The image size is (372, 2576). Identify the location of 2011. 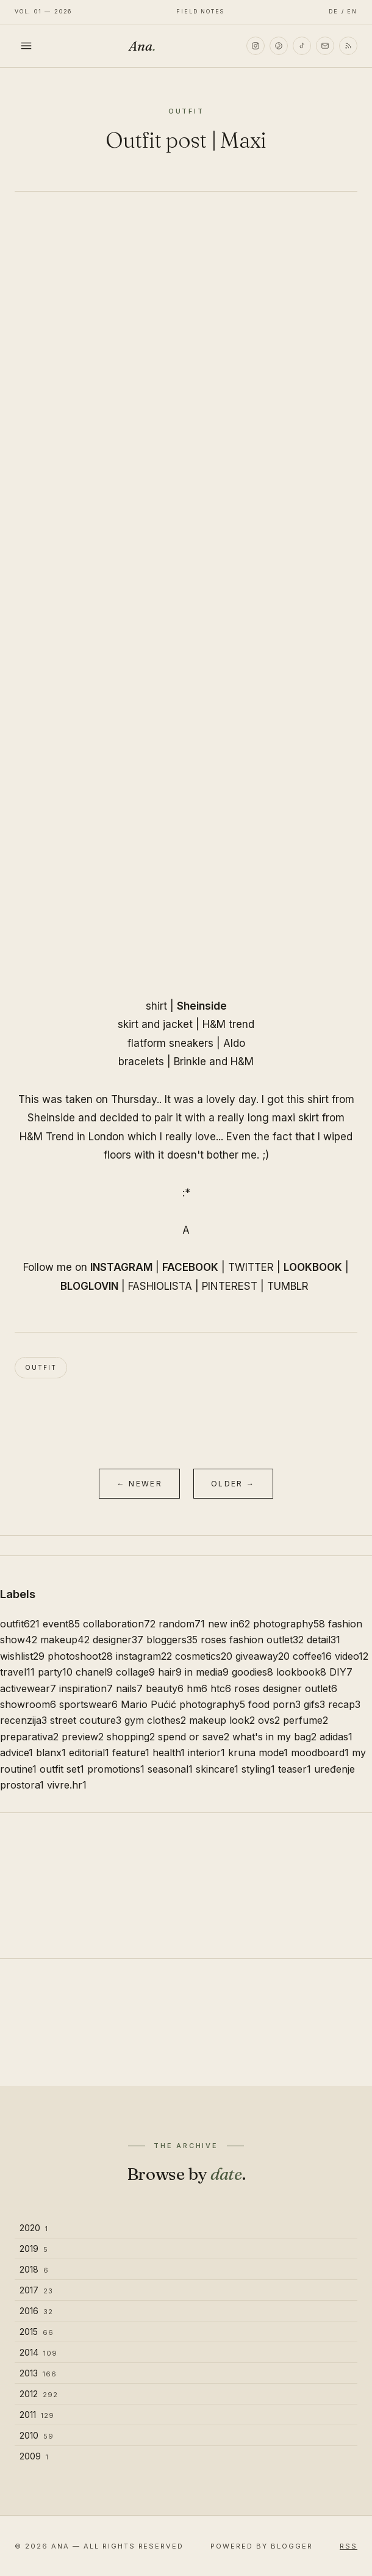
(37, 2414).